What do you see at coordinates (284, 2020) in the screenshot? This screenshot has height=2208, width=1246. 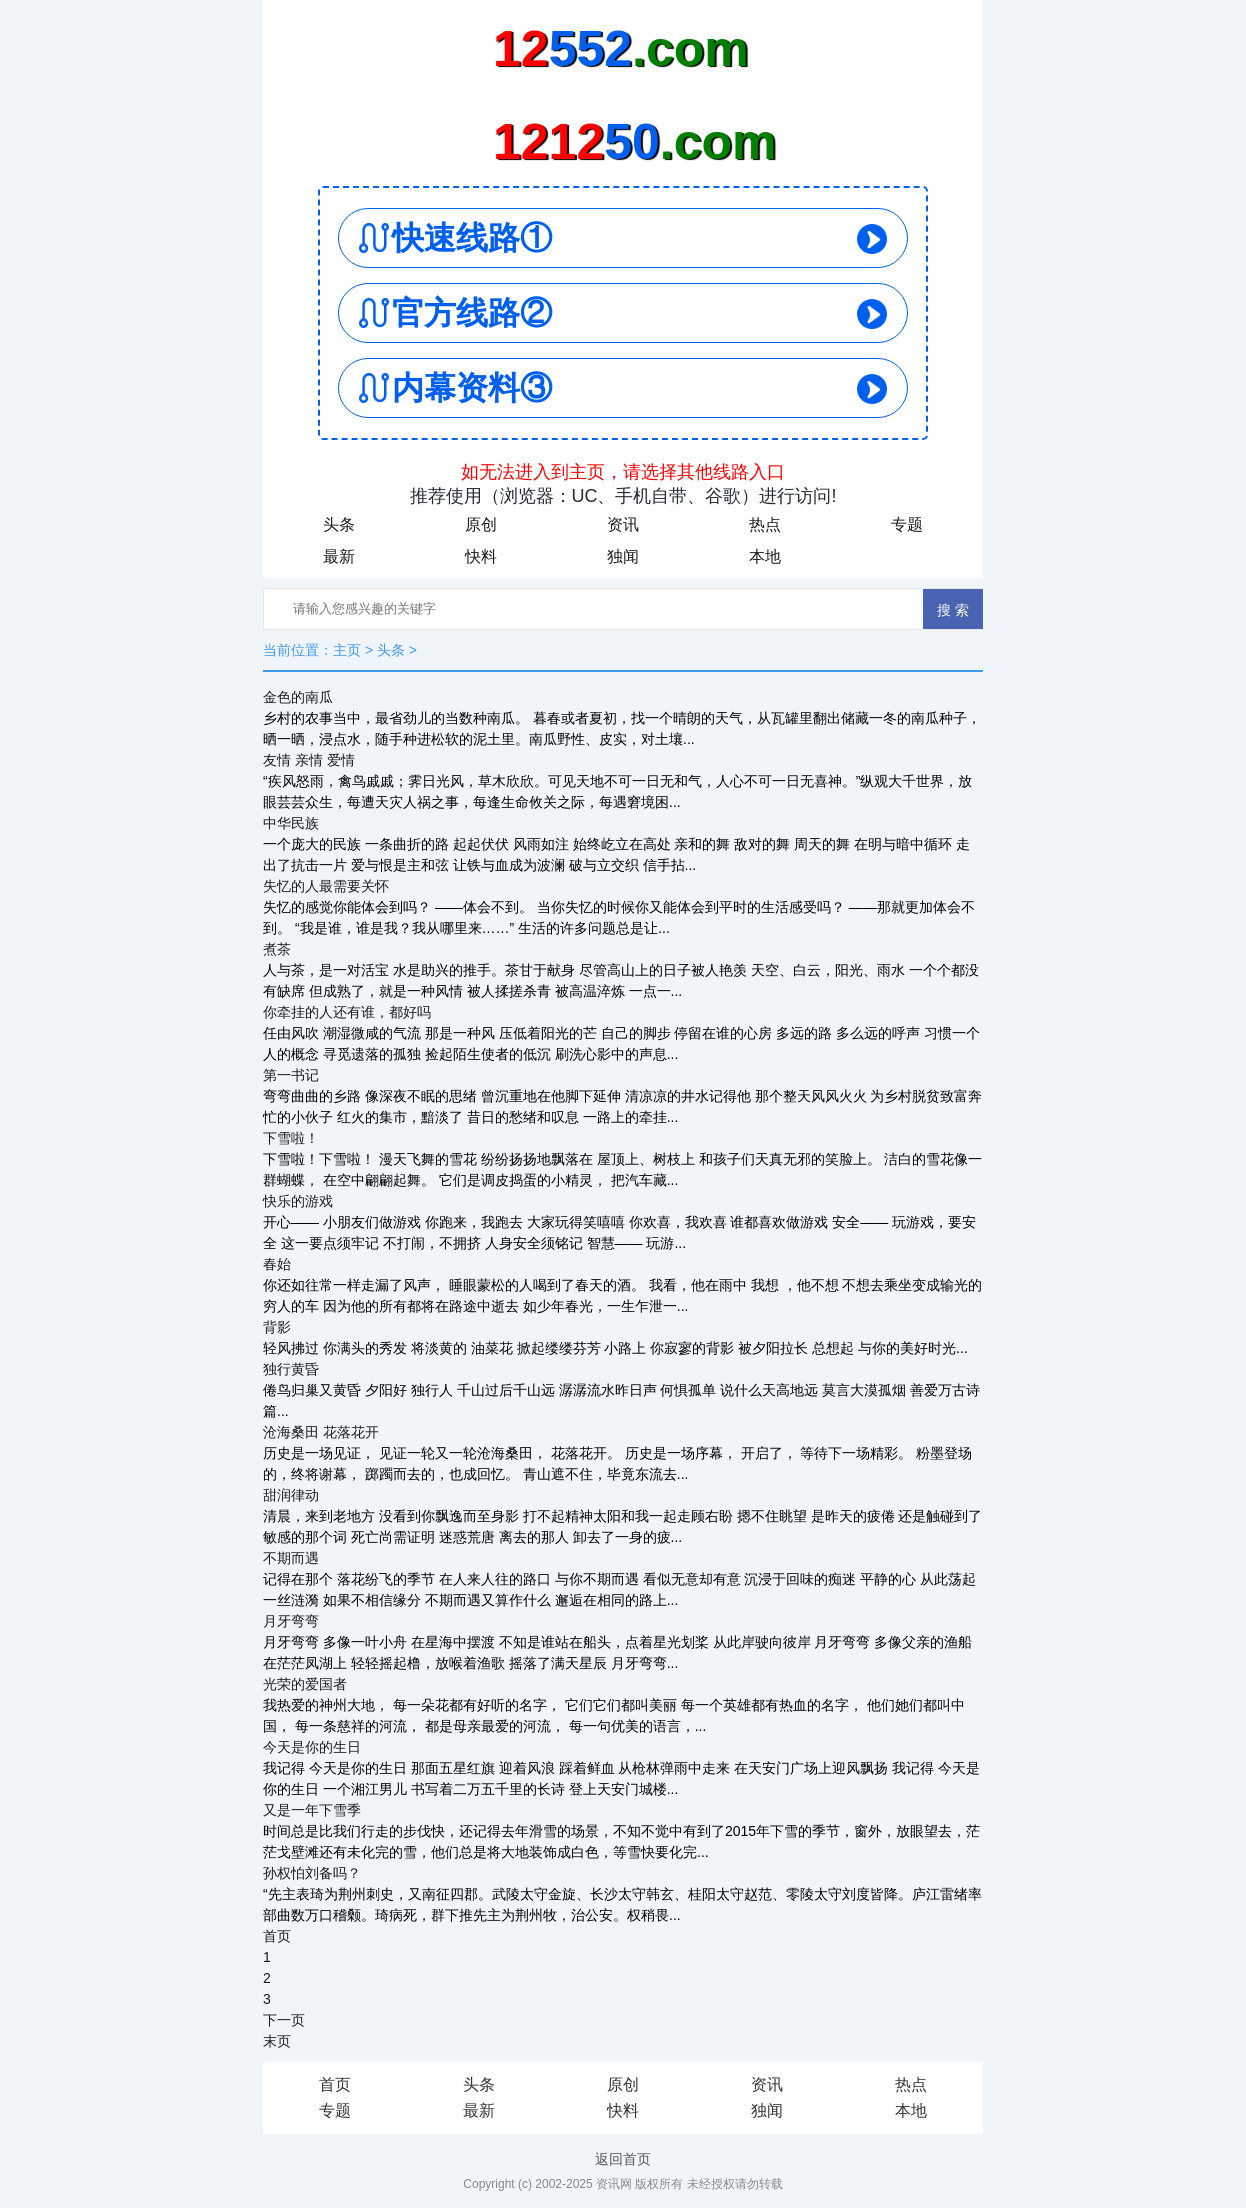 I see `下一页` at bounding box center [284, 2020].